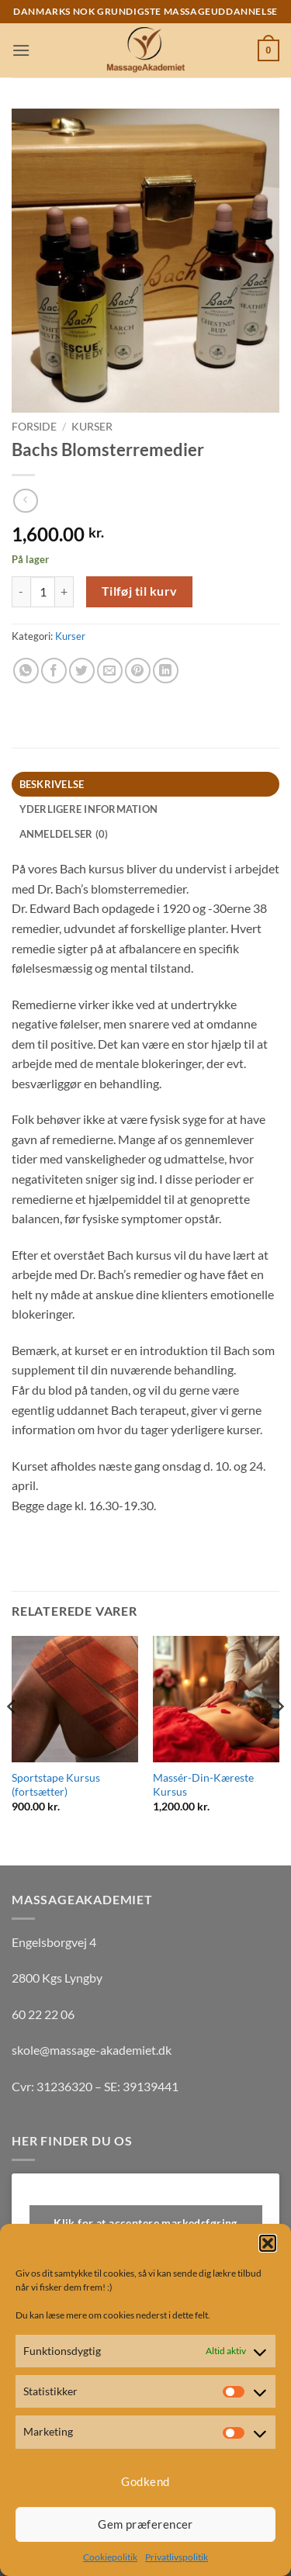 Image resolution: width=291 pixels, height=2576 pixels. What do you see at coordinates (64, 834) in the screenshot?
I see `Anmeldelser (0) [tab]` at bounding box center [64, 834].